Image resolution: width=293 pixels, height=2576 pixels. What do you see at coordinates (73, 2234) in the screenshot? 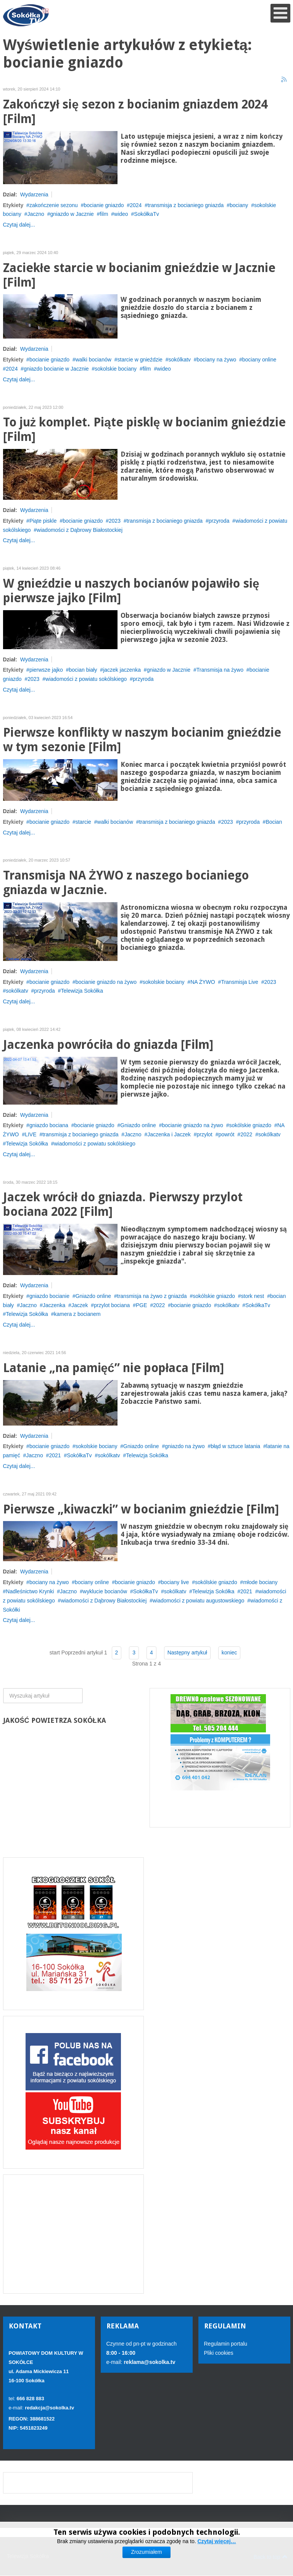
I see `[Advertisement]` at bounding box center [73, 2234].